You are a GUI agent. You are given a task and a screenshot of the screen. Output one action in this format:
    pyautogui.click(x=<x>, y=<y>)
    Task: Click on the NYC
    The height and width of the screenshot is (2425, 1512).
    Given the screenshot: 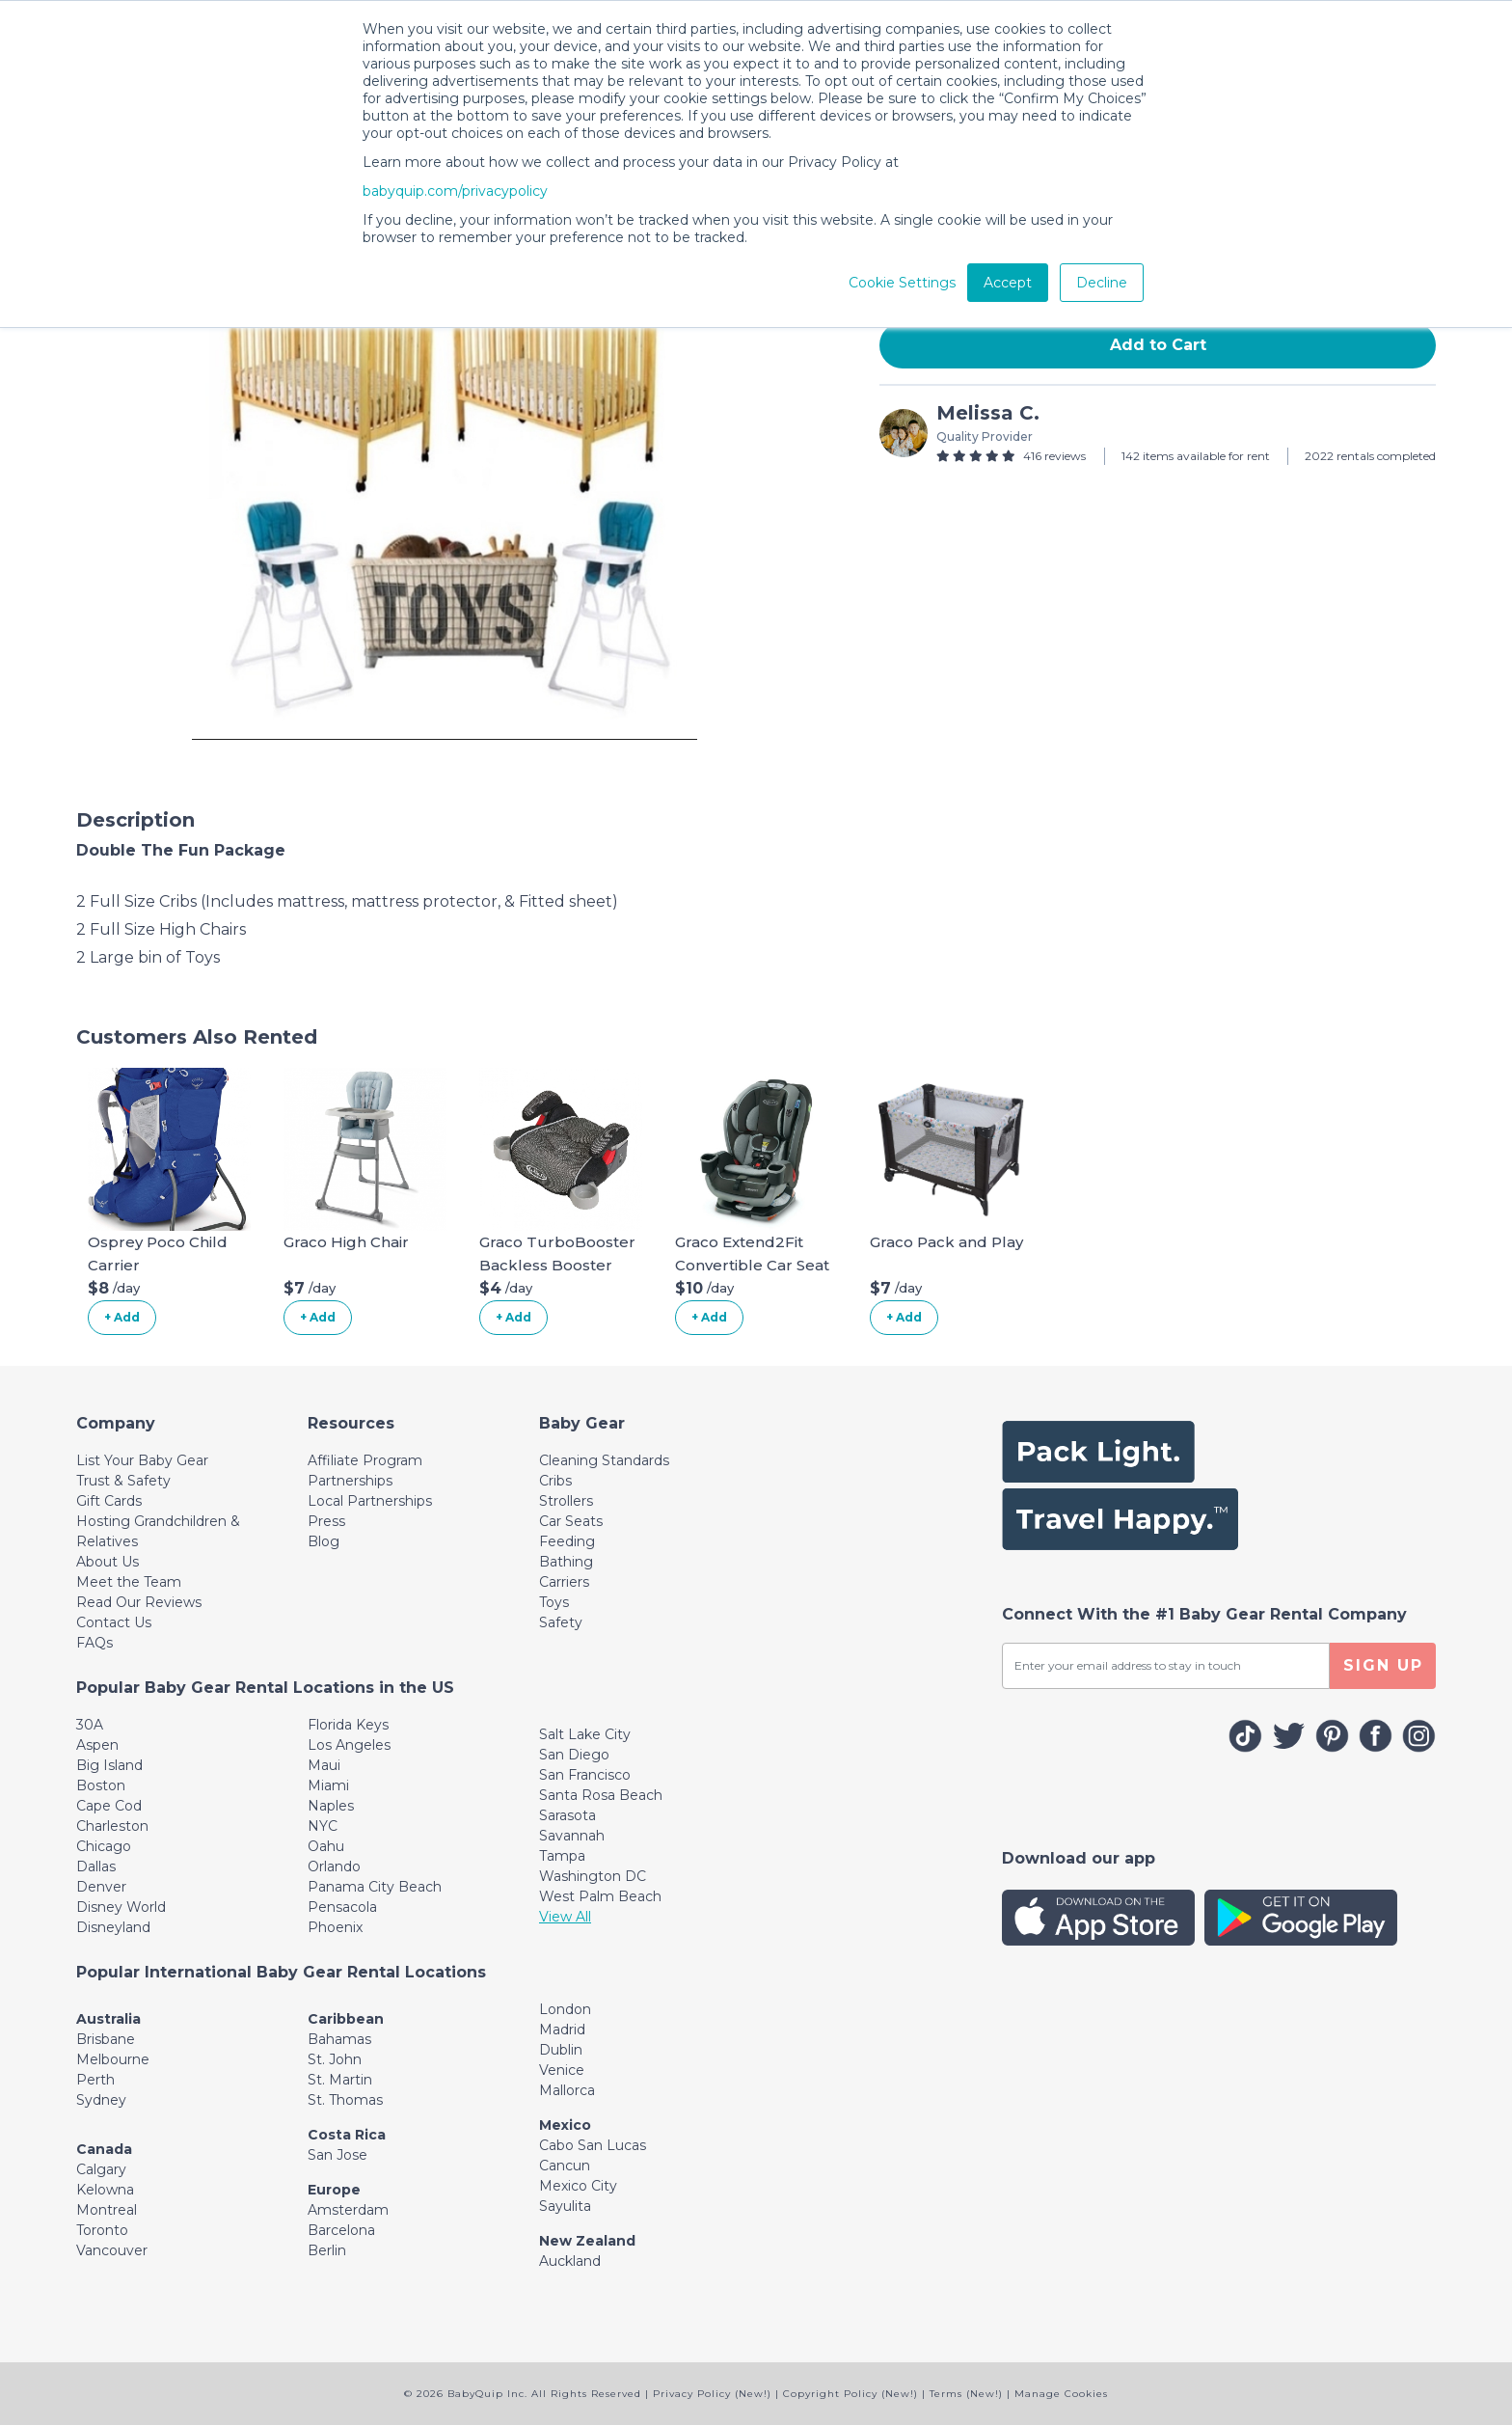 What is the action you would take?
    pyautogui.click(x=323, y=1826)
    